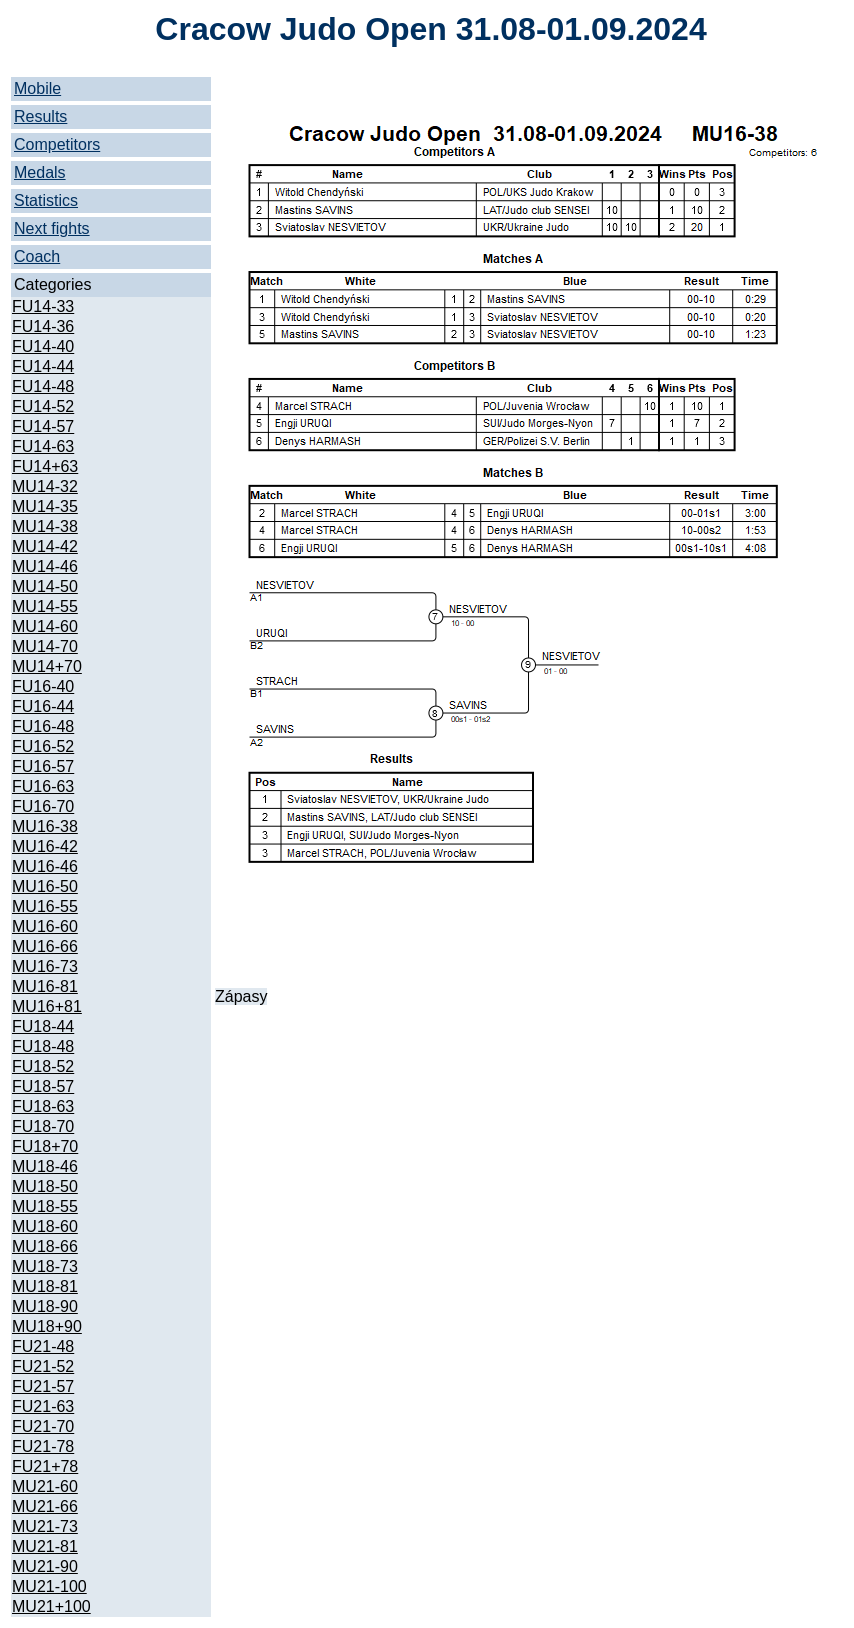  What do you see at coordinates (45, 466) in the screenshot?
I see `FU14+63` at bounding box center [45, 466].